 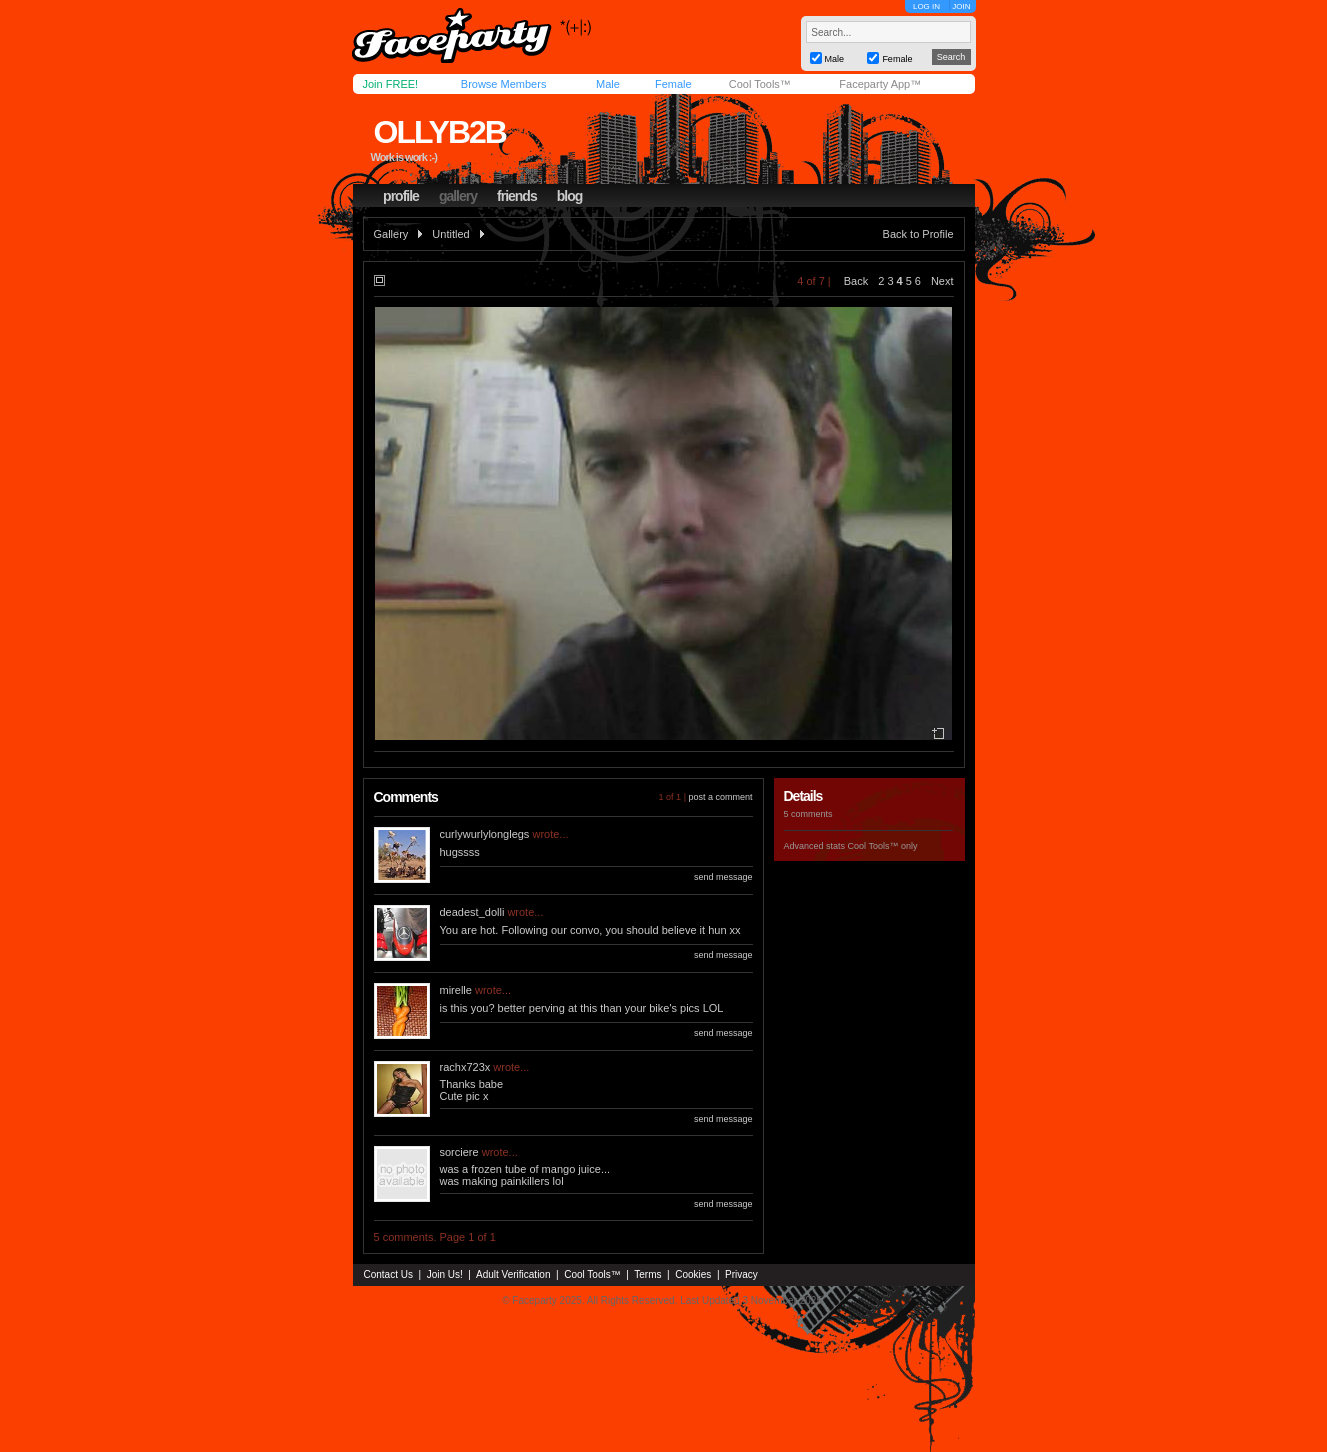 I want to click on rachx723x, so click(x=465, y=1067).